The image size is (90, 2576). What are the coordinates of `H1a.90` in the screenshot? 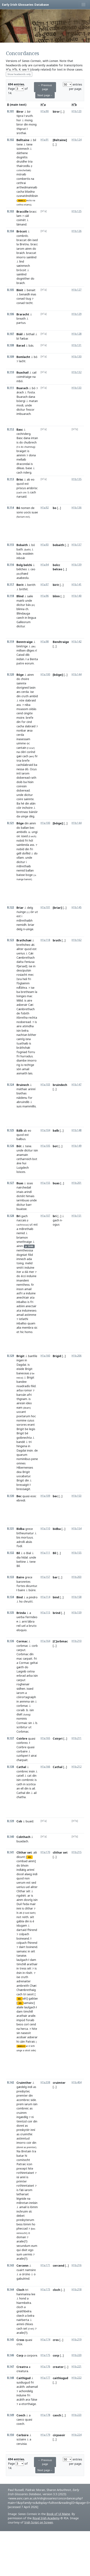 It's located at (45, 111).